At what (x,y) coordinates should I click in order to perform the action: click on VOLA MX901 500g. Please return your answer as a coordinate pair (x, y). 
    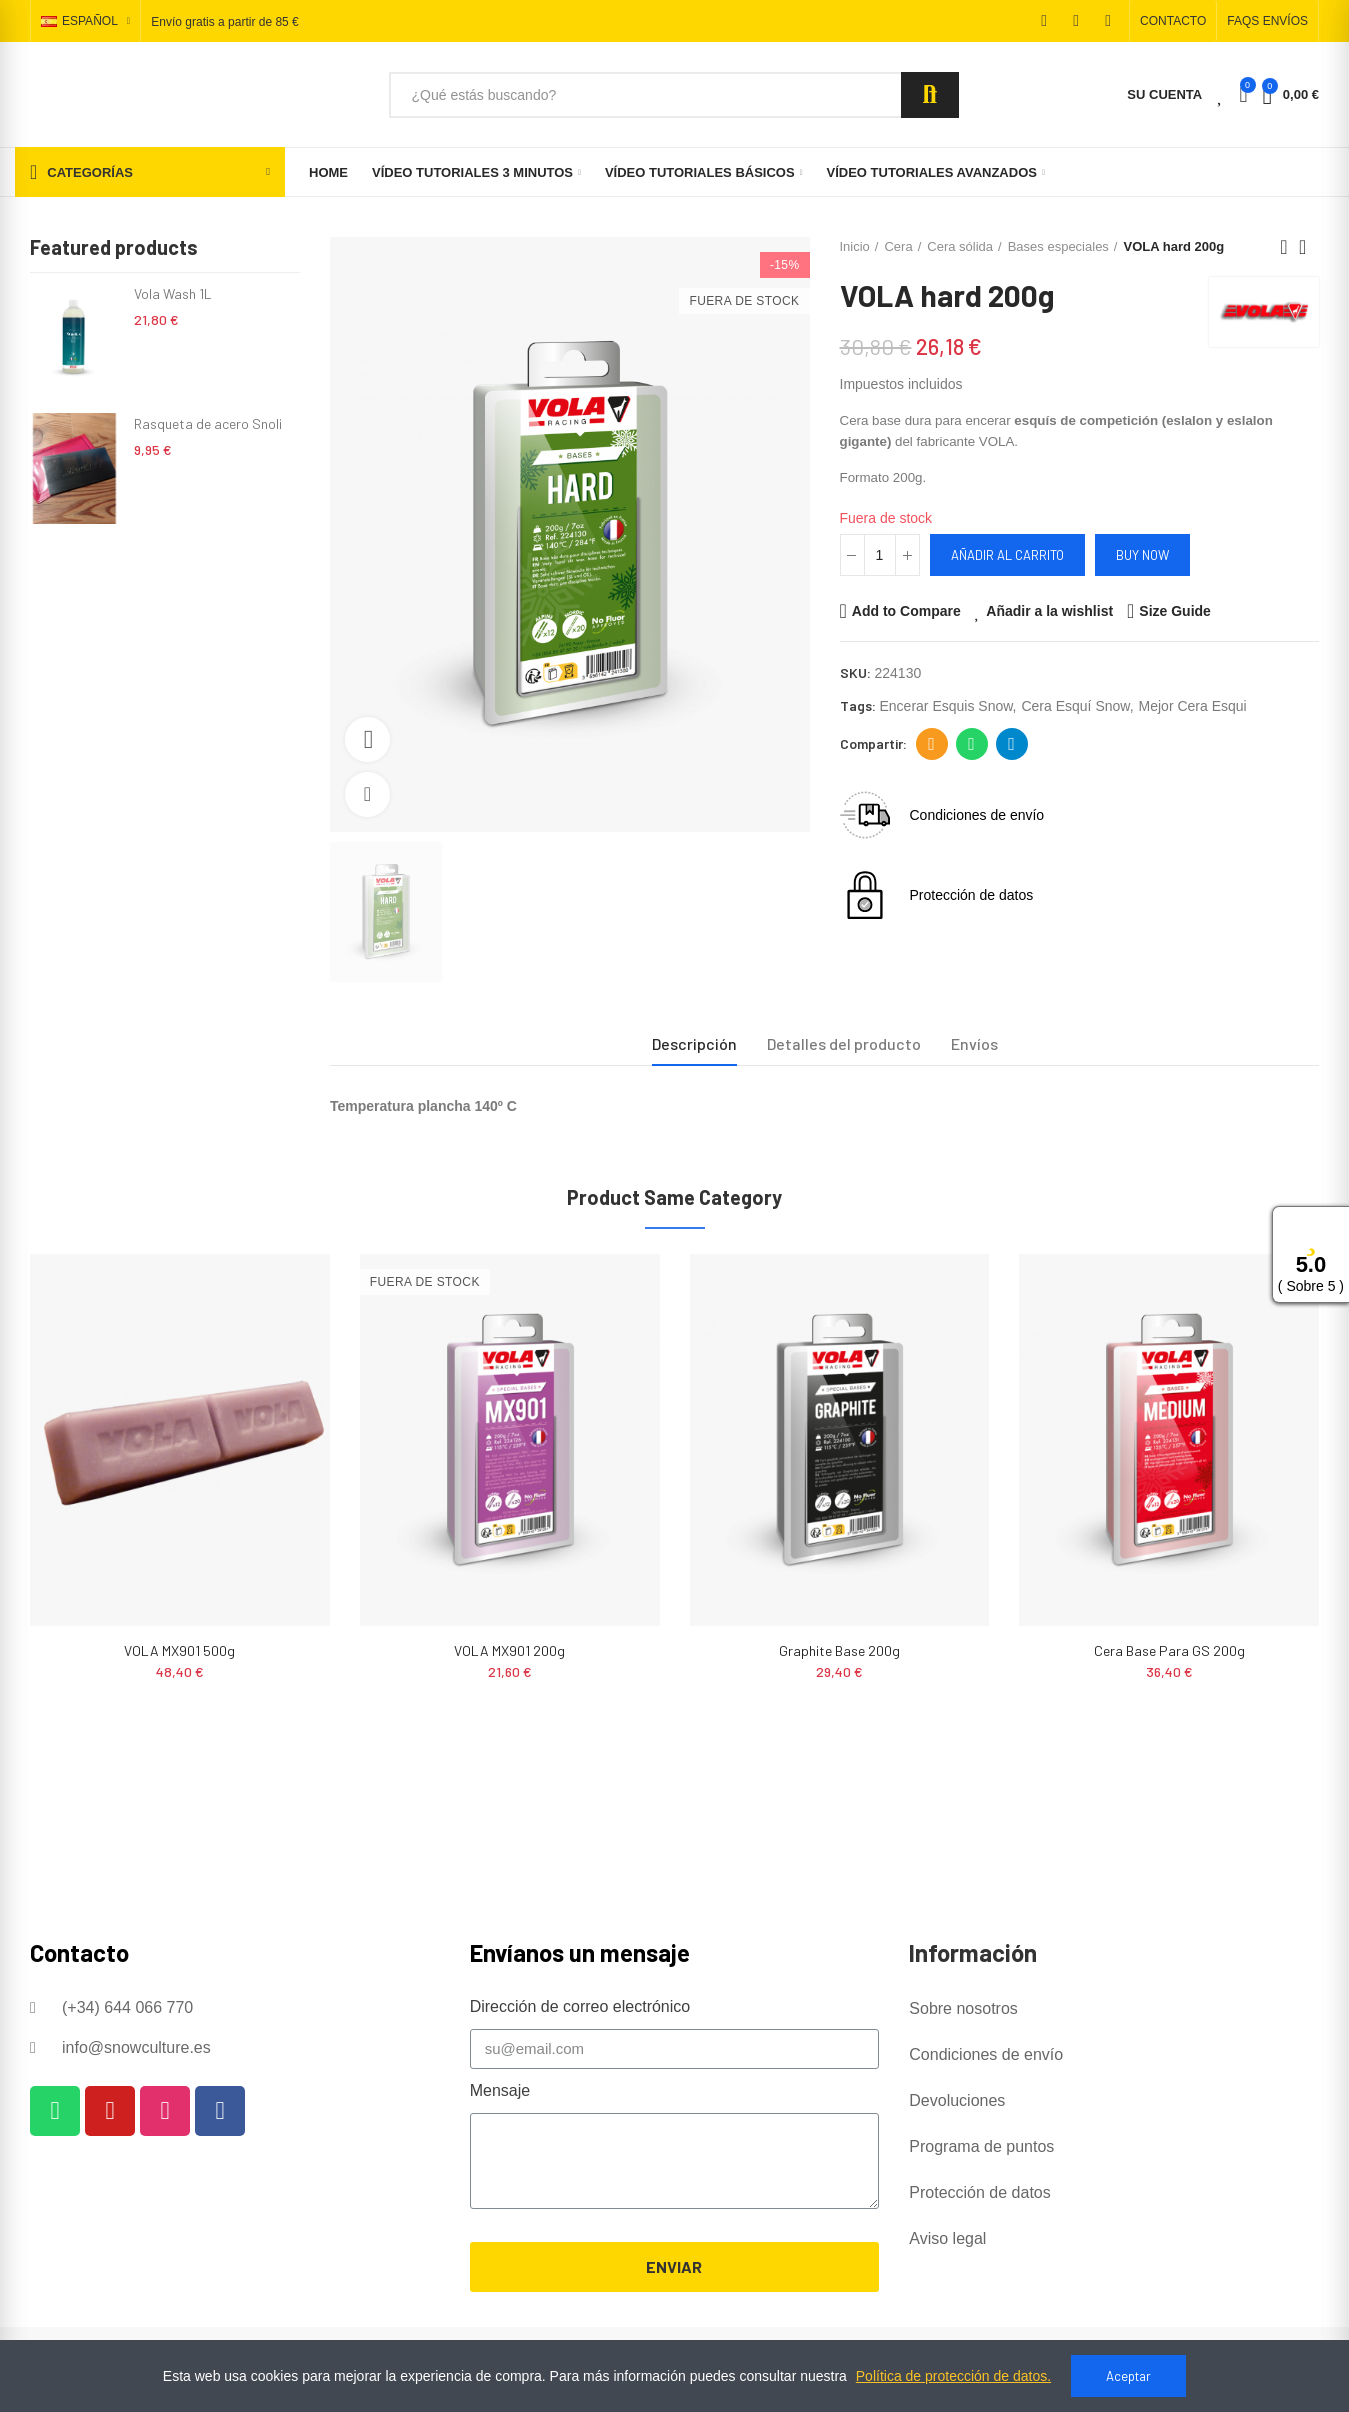
    Looking at the image, I should click on (179, 1650).